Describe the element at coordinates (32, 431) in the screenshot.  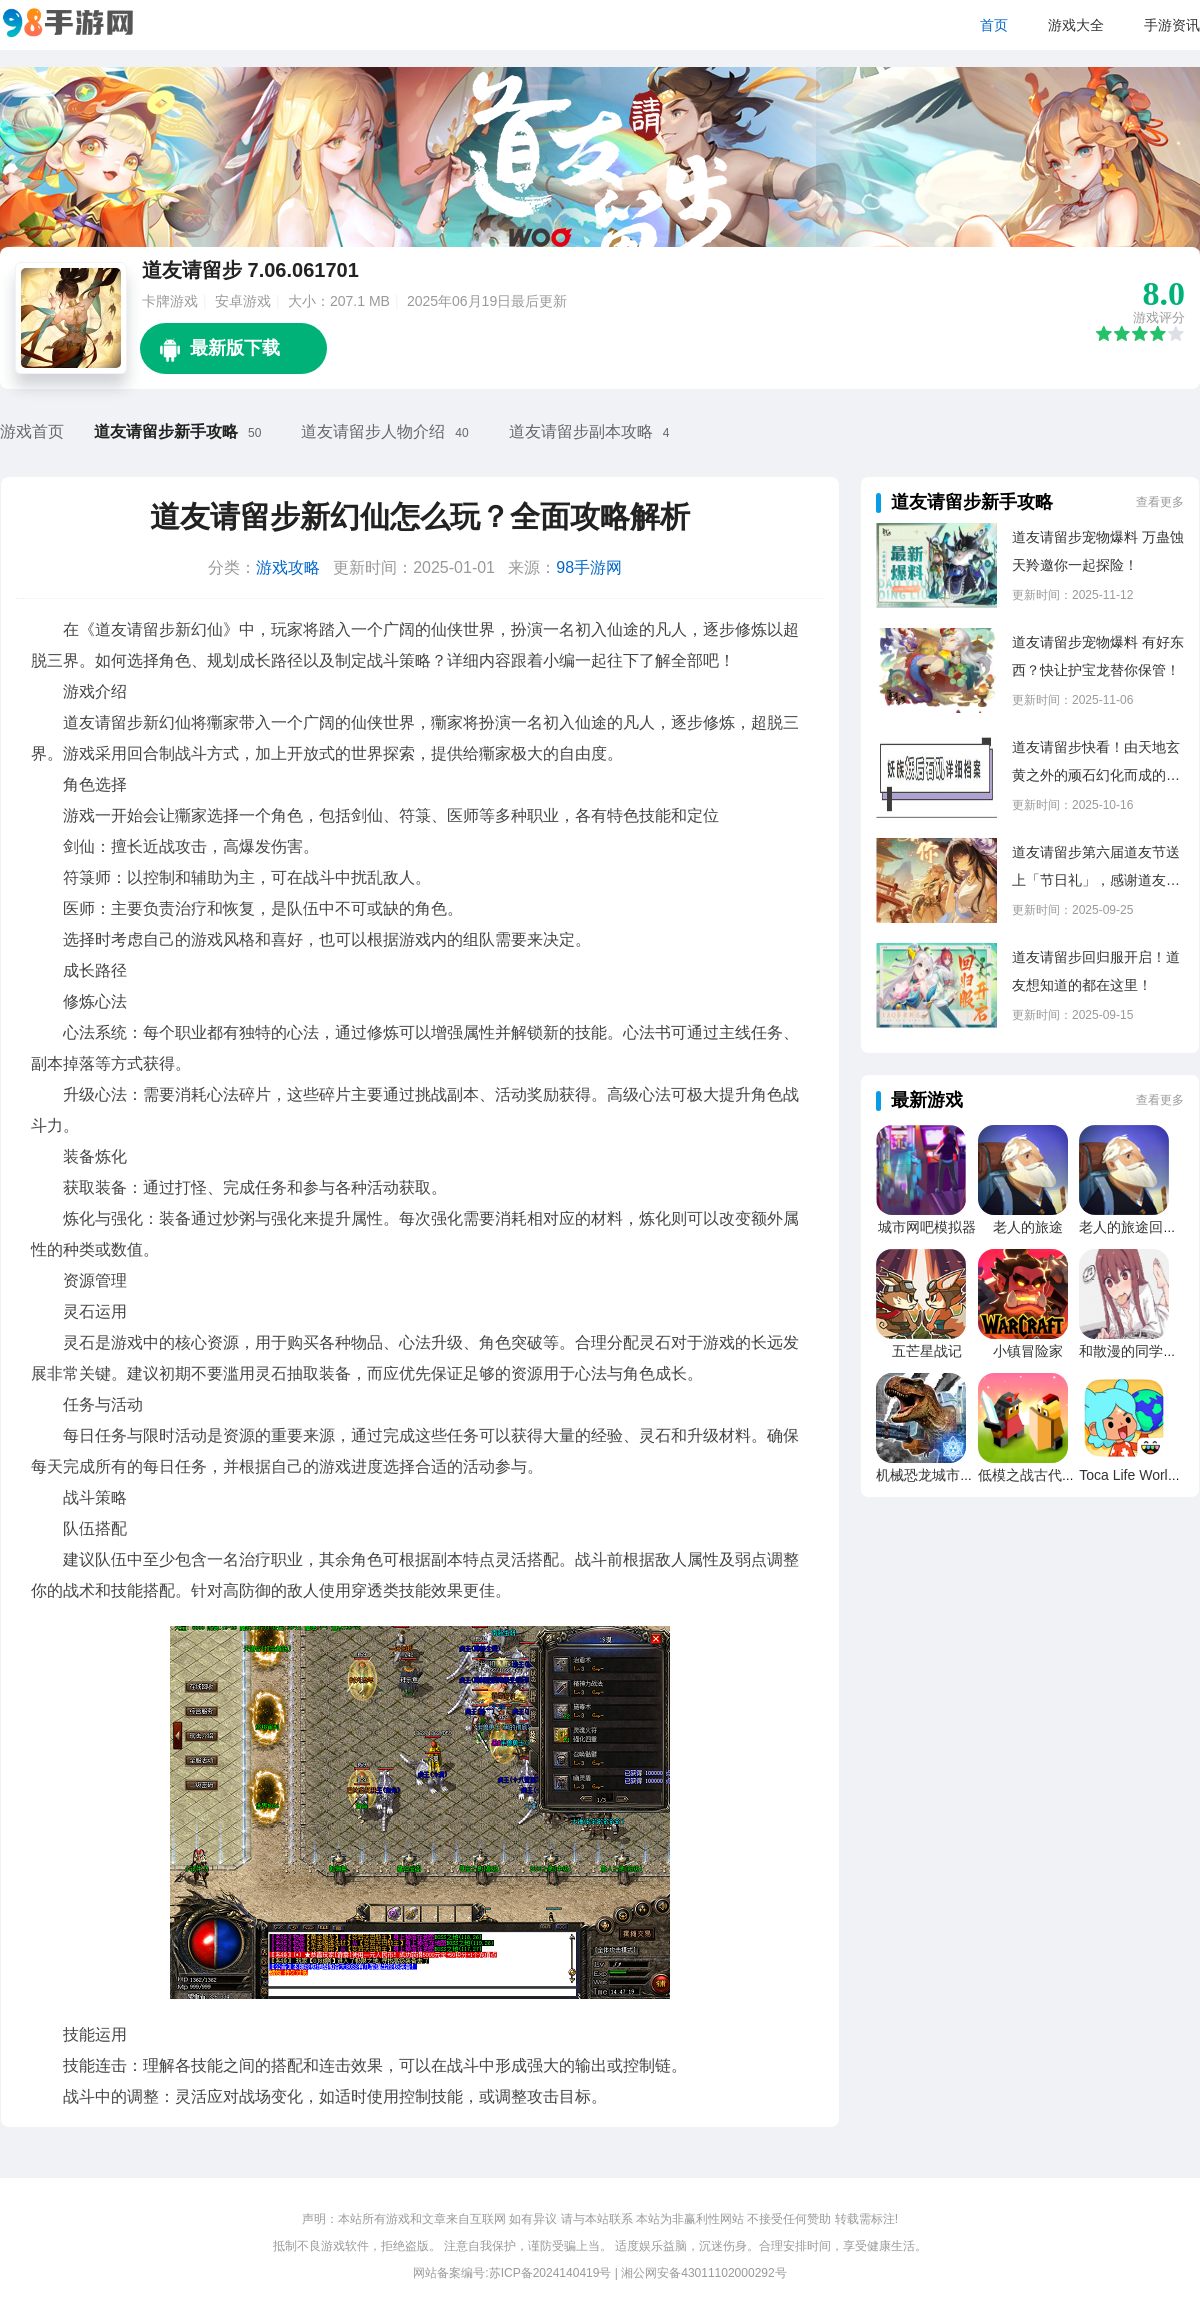
I see `游戏首页` at that location.